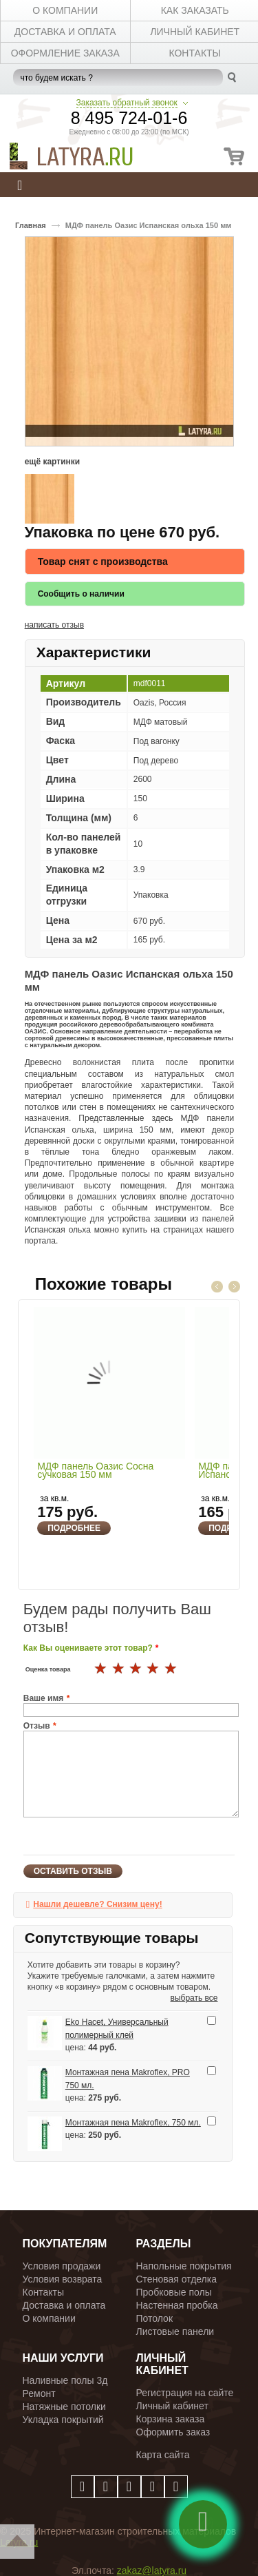 The height and width of the screenshot is (2576, 258). Describe the element at coordinates (175, 2331) in the screenshot. I see `Листовые панели` at that location.